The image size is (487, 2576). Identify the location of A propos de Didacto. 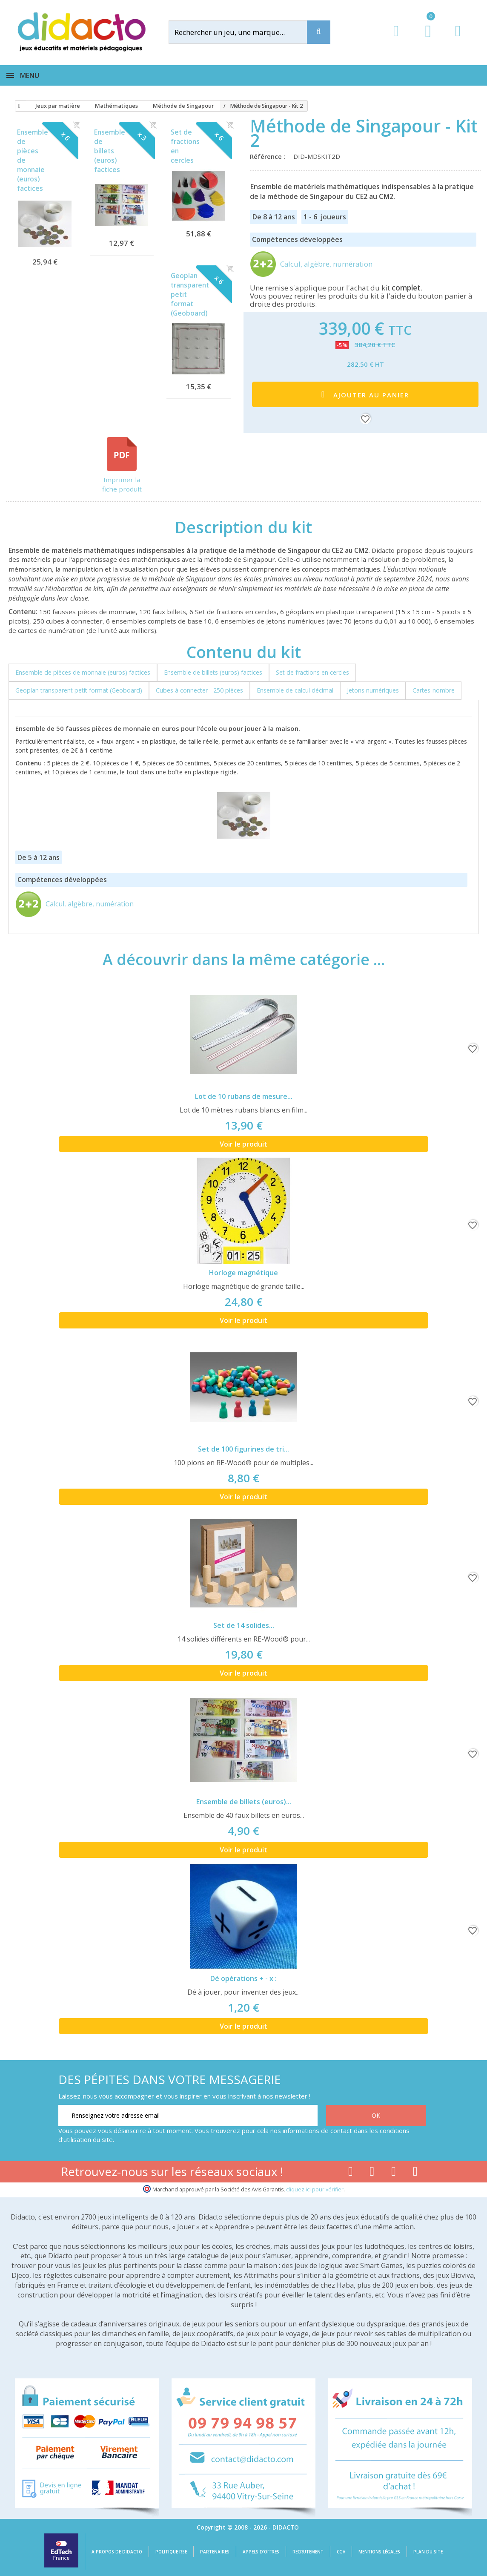
(117, 2552).